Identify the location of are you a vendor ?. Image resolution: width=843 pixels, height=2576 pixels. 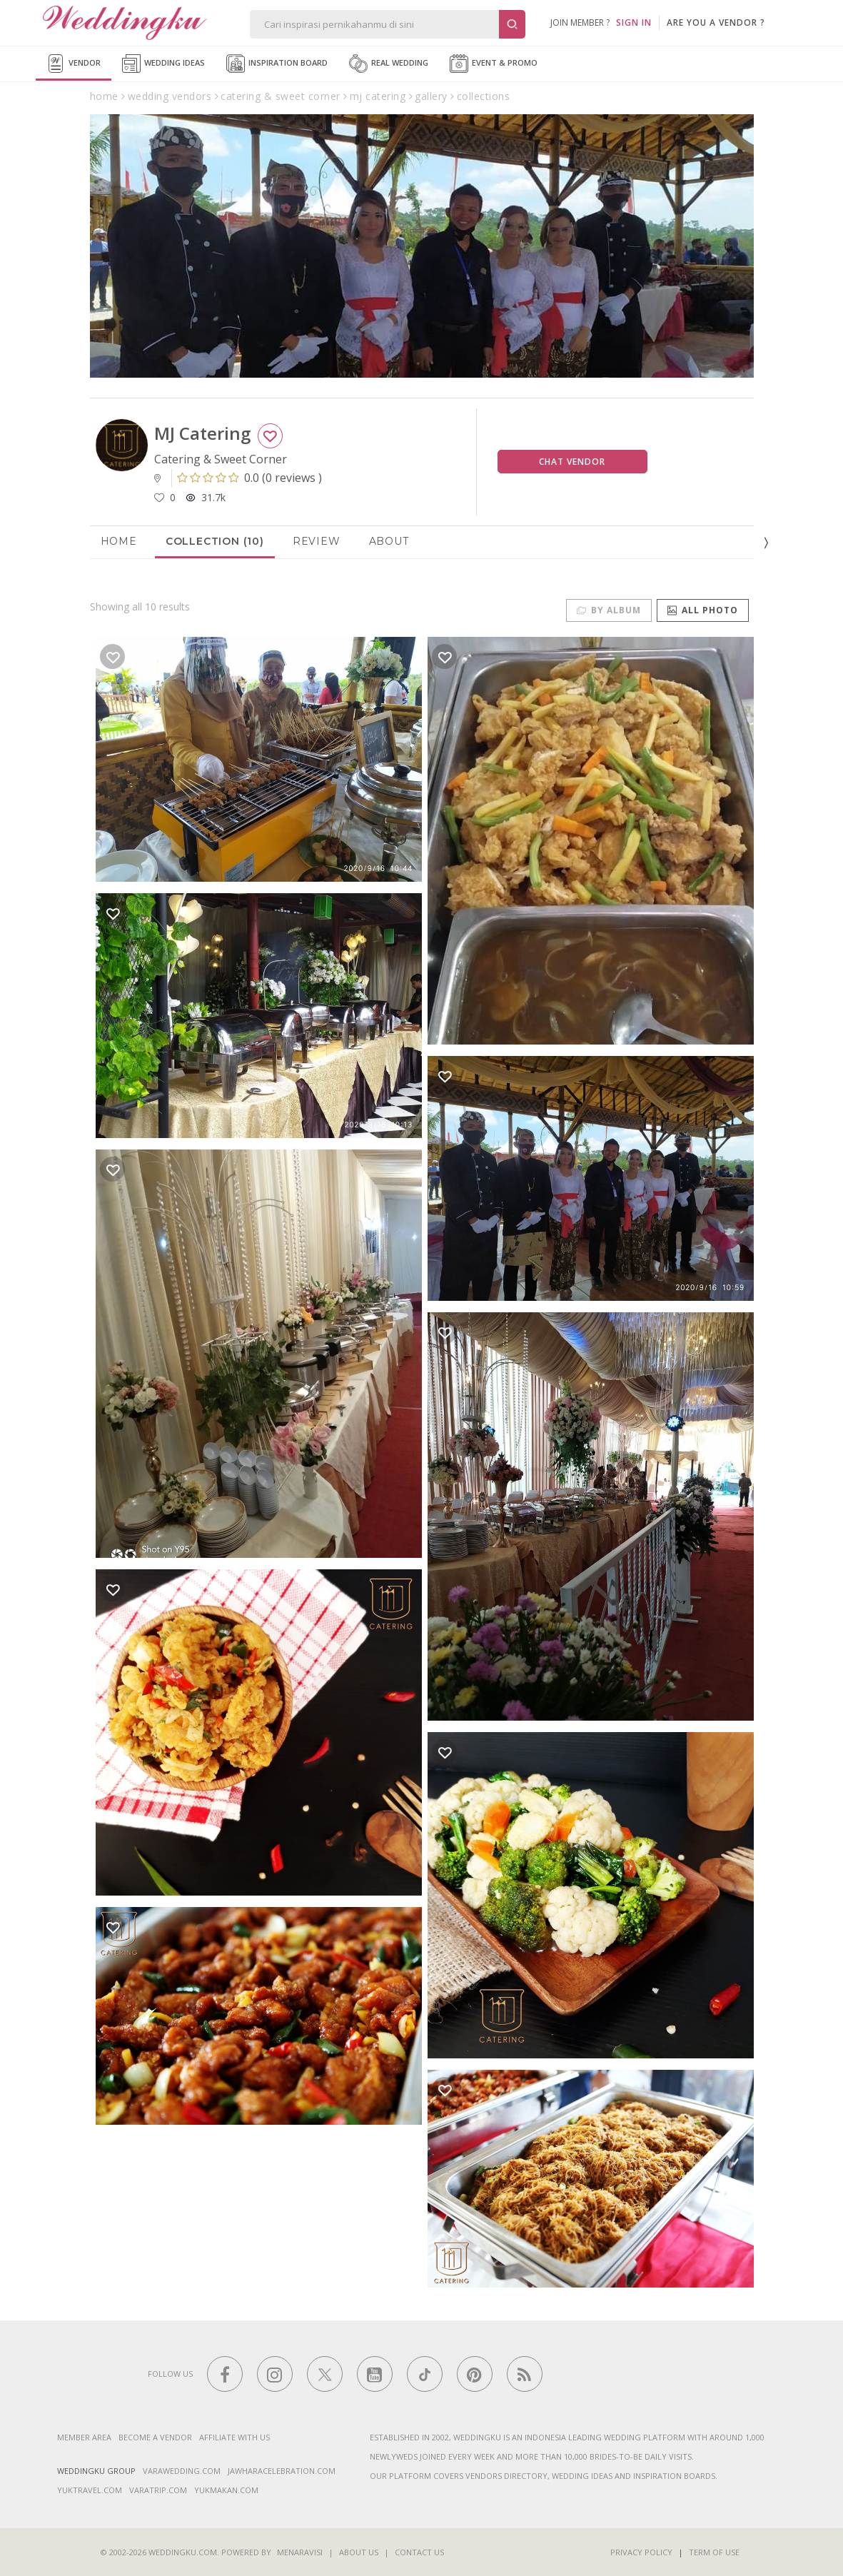
(716, 22).